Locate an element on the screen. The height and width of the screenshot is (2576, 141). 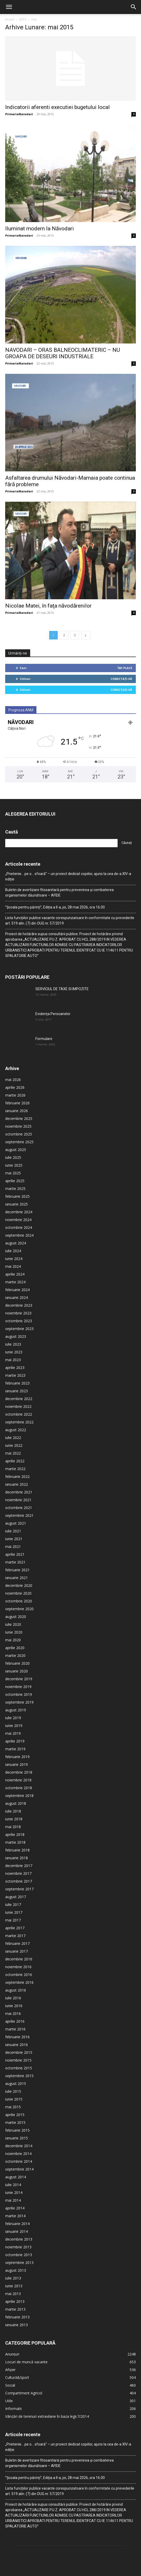
noiembrie 2024 is located at coordinates (18, 1186).